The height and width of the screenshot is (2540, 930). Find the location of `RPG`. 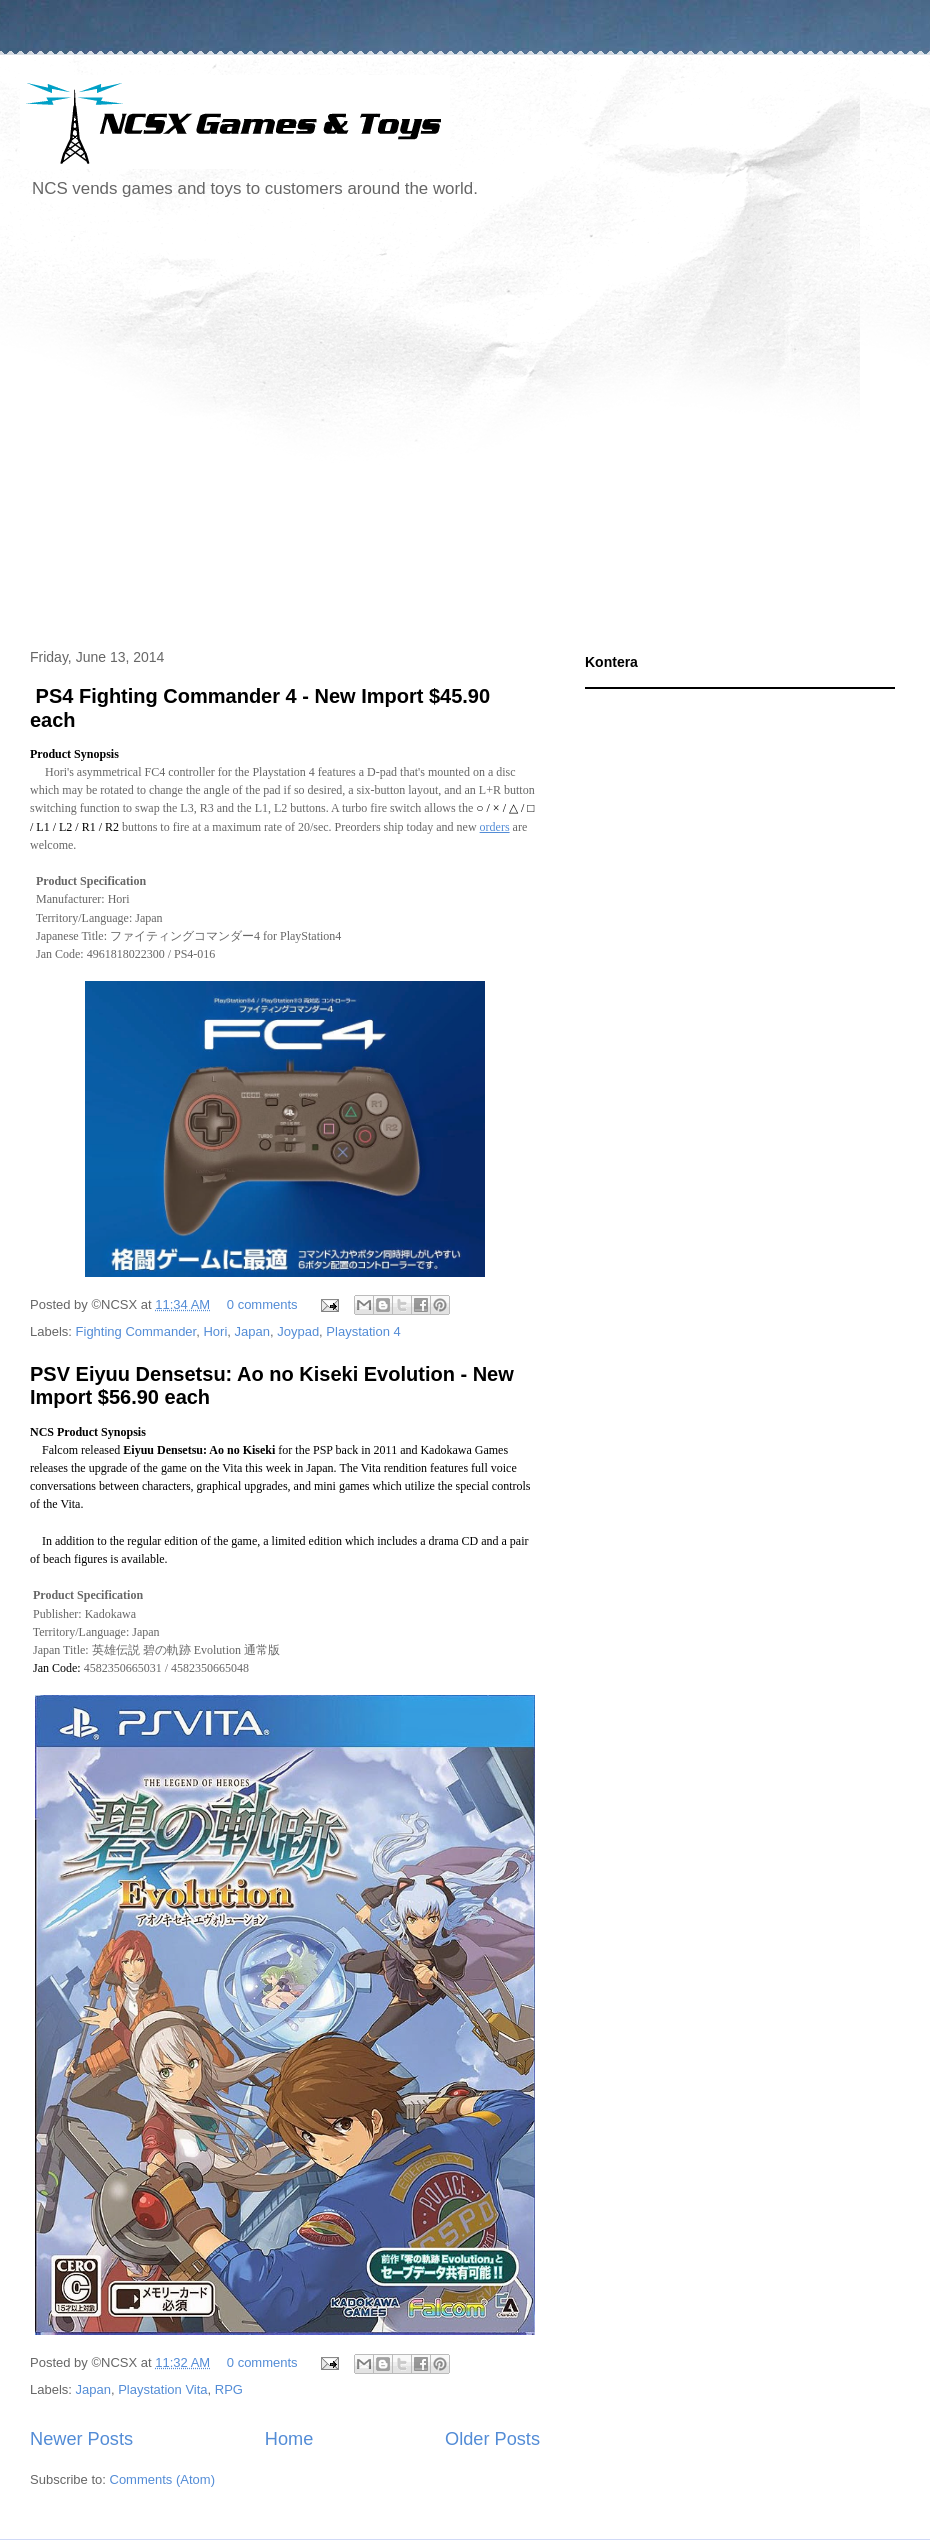

RPG is located at coordinates (229, 2389).